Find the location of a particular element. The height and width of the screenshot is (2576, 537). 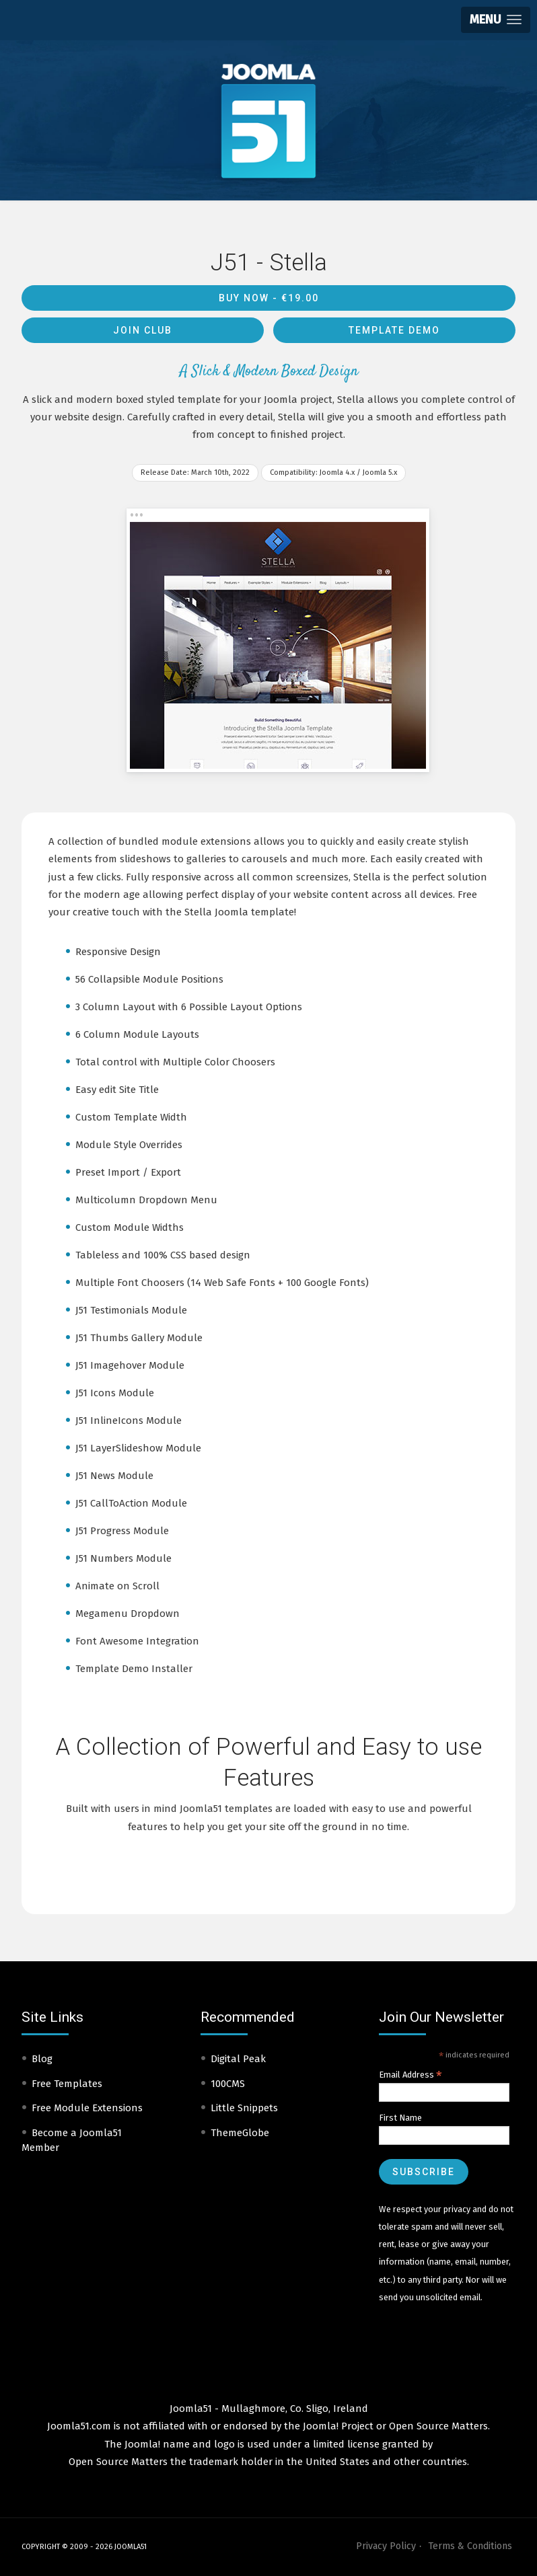

[button] is located at coordinates (495, 20).